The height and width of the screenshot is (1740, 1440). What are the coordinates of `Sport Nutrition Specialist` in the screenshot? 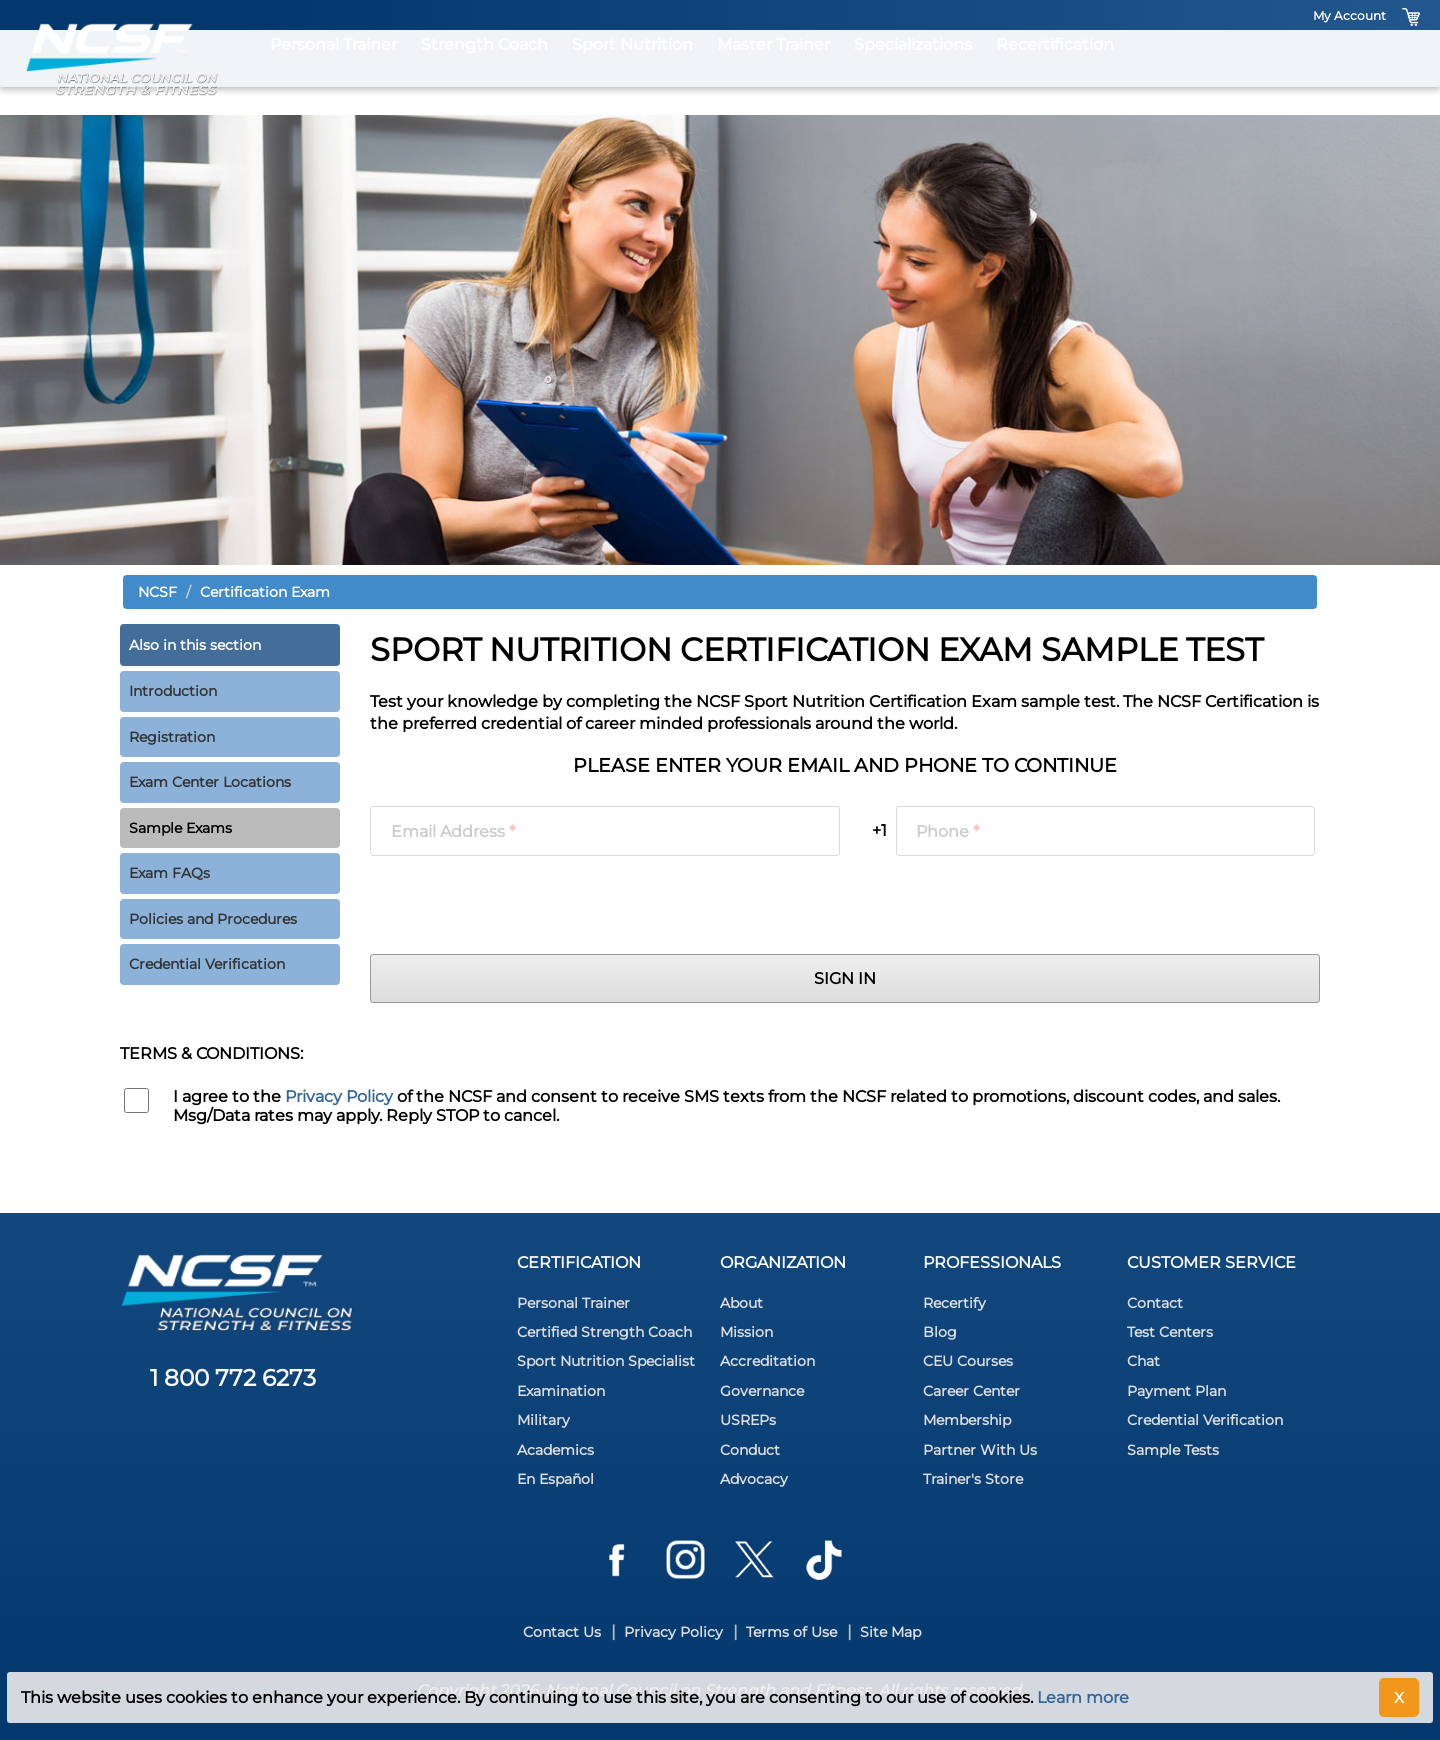 It's located at (606, 1361).